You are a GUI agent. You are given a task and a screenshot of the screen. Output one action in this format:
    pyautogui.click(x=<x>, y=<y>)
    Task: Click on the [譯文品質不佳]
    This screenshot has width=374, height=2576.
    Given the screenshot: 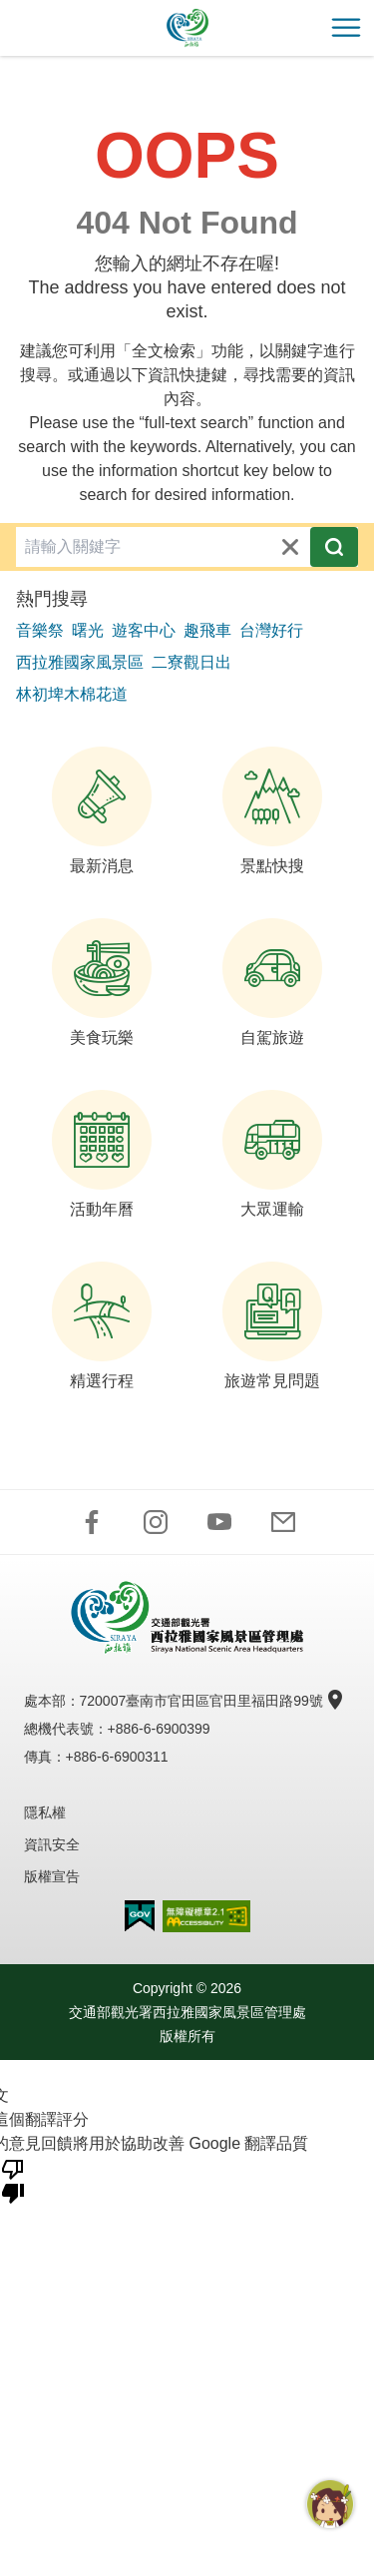 What is the action you would take?
    pyautogui.click(x=13, y=2180)
    